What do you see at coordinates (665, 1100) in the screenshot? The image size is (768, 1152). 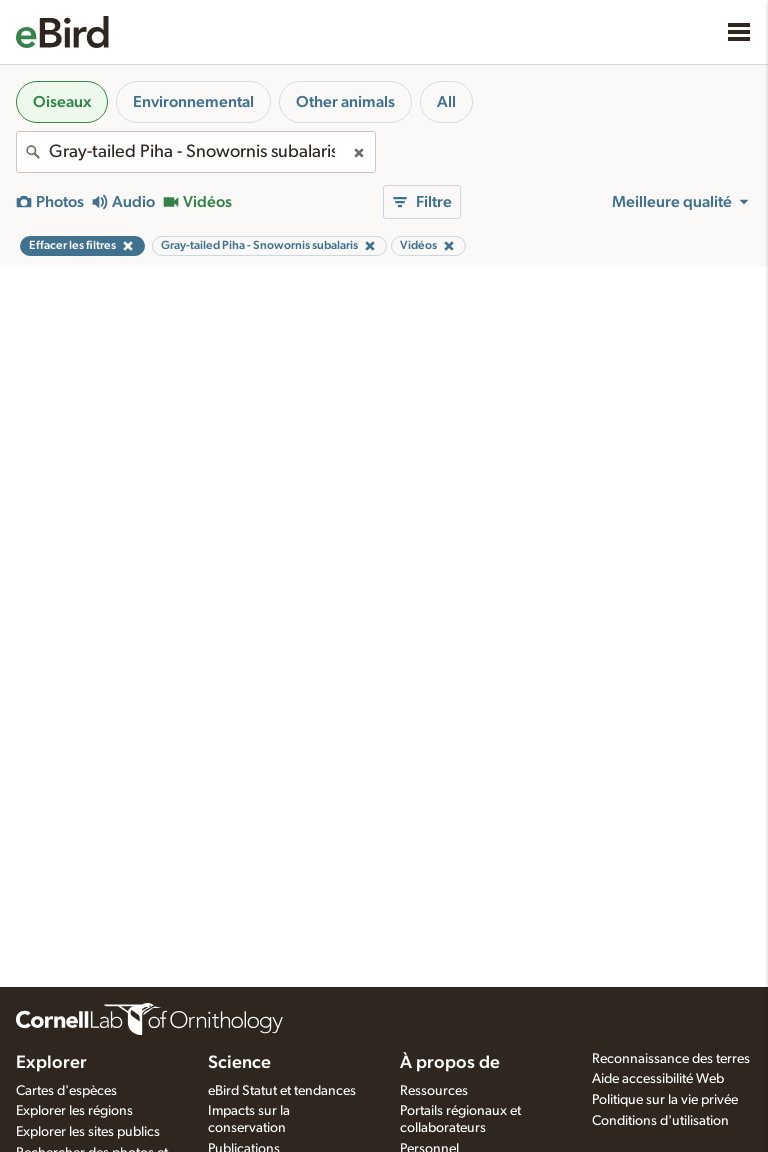 I see `Politique sur la vie privée` at bounding box center [665, 1100].